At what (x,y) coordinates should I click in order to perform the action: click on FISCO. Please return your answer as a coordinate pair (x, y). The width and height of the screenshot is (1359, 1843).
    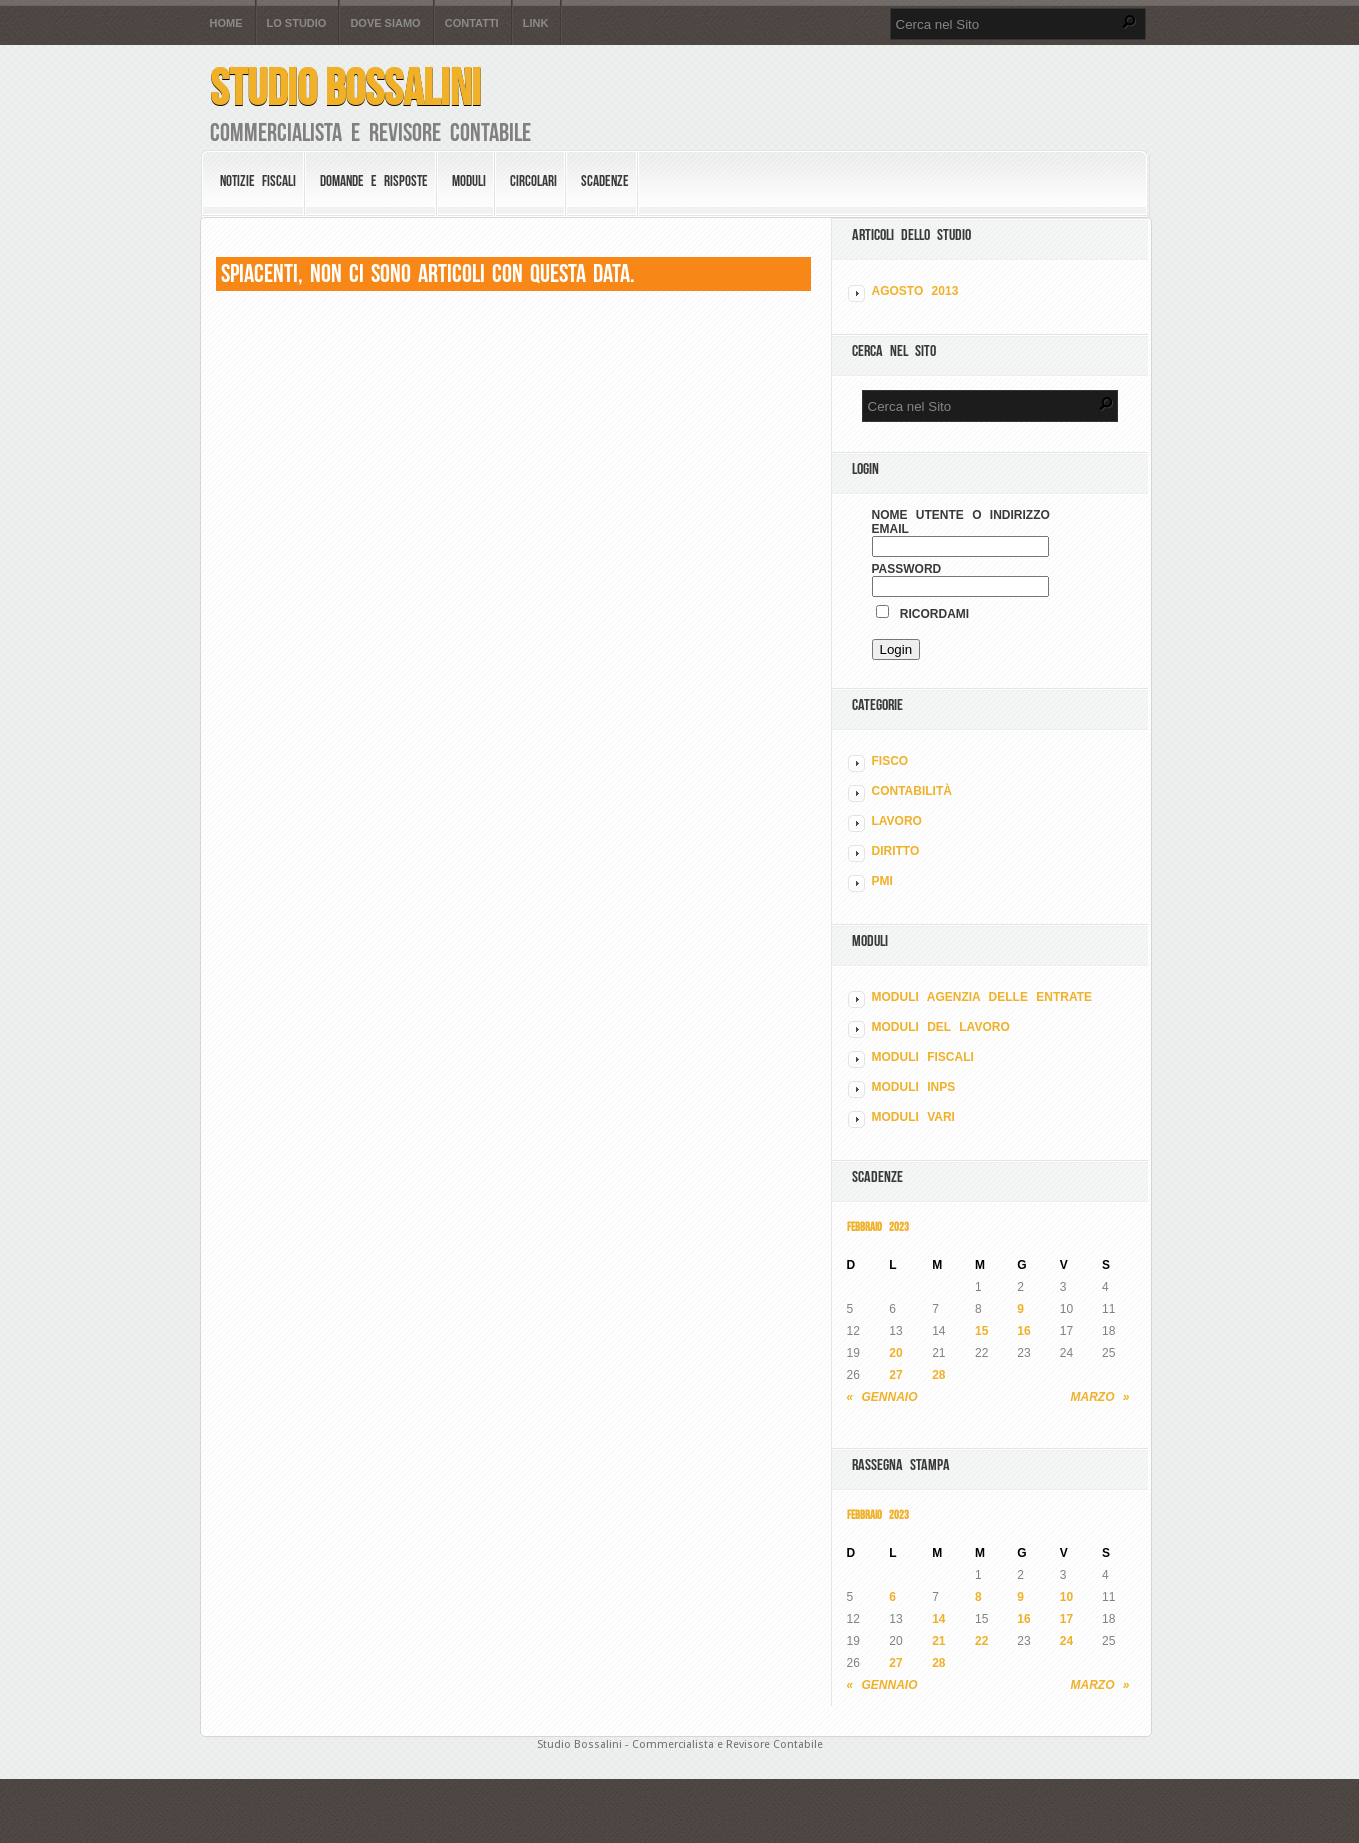
    Looking at the image, I should click on (890, 761).